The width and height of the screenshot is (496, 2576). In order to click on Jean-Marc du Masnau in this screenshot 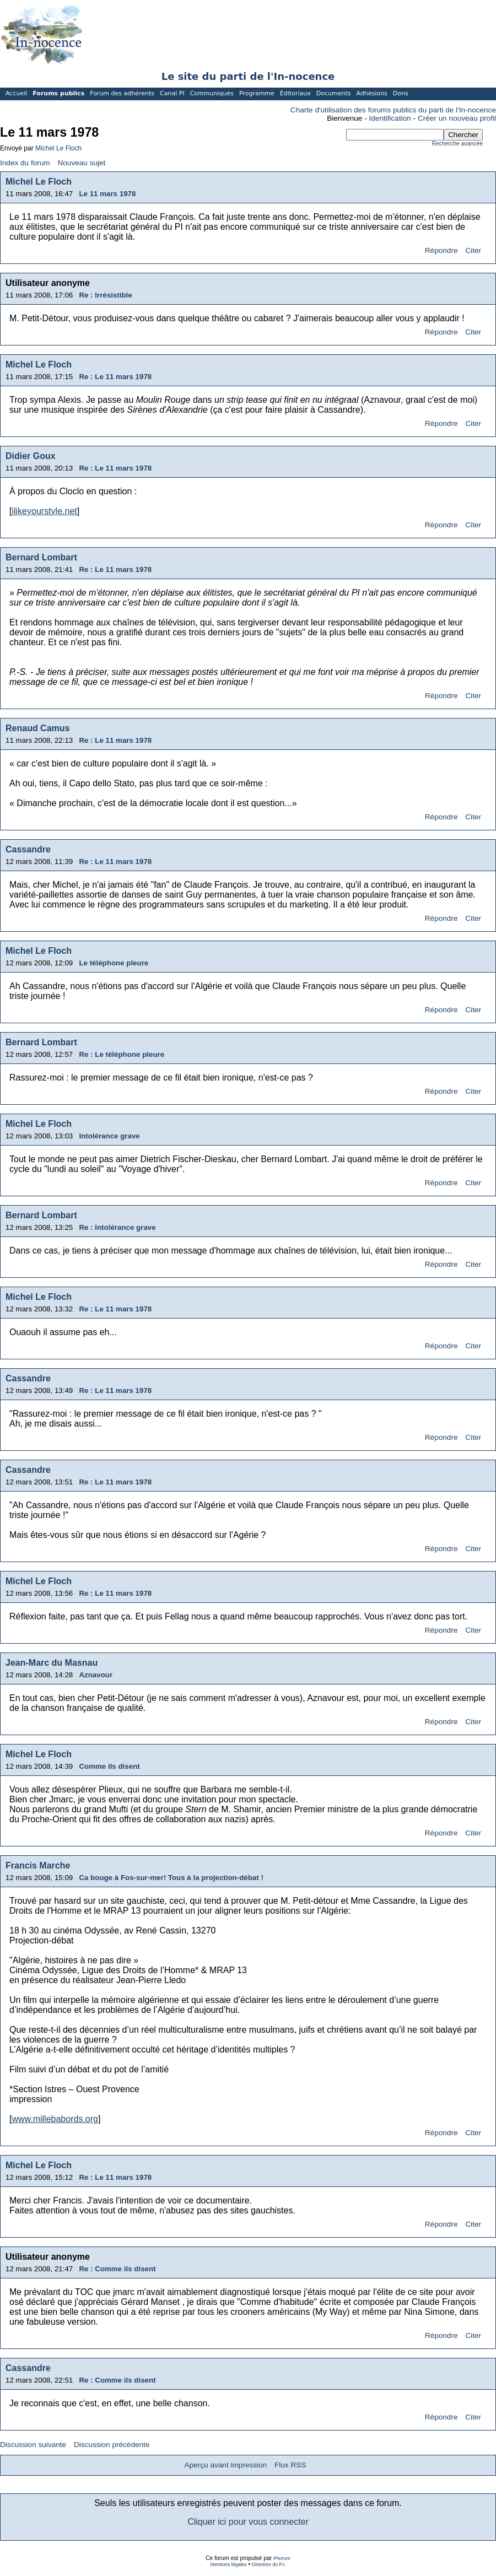, I will do `click(52, 1662)`.